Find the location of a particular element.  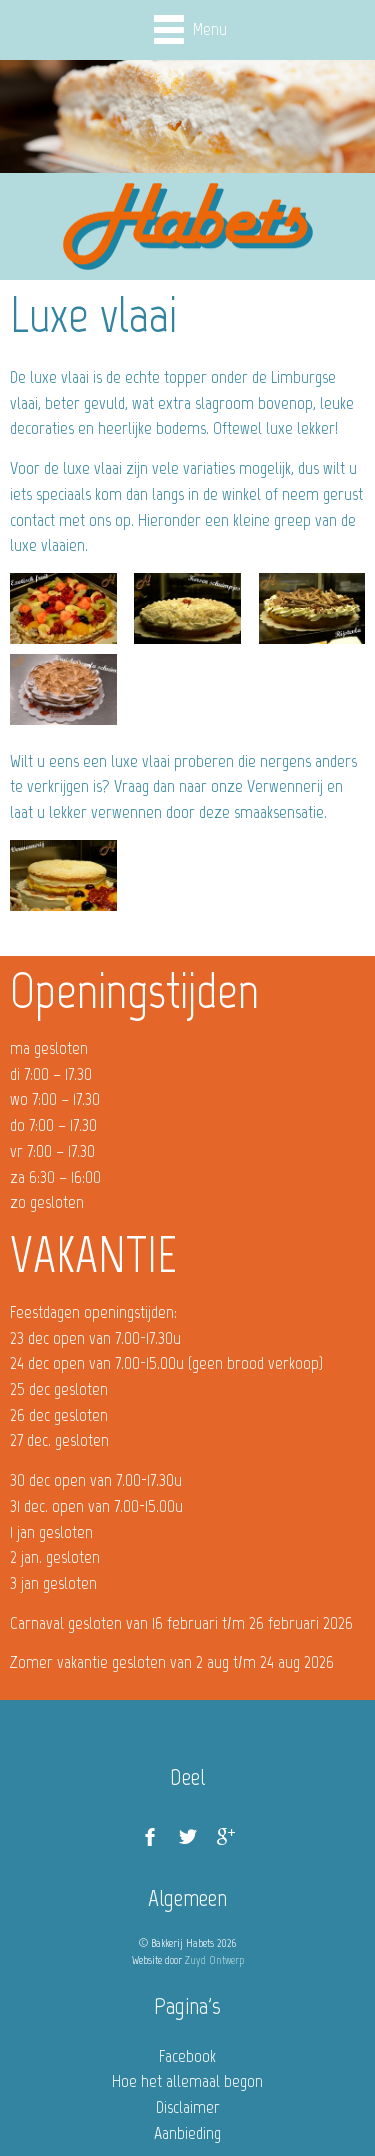

Facebook is located at coordinates (187, 2056).